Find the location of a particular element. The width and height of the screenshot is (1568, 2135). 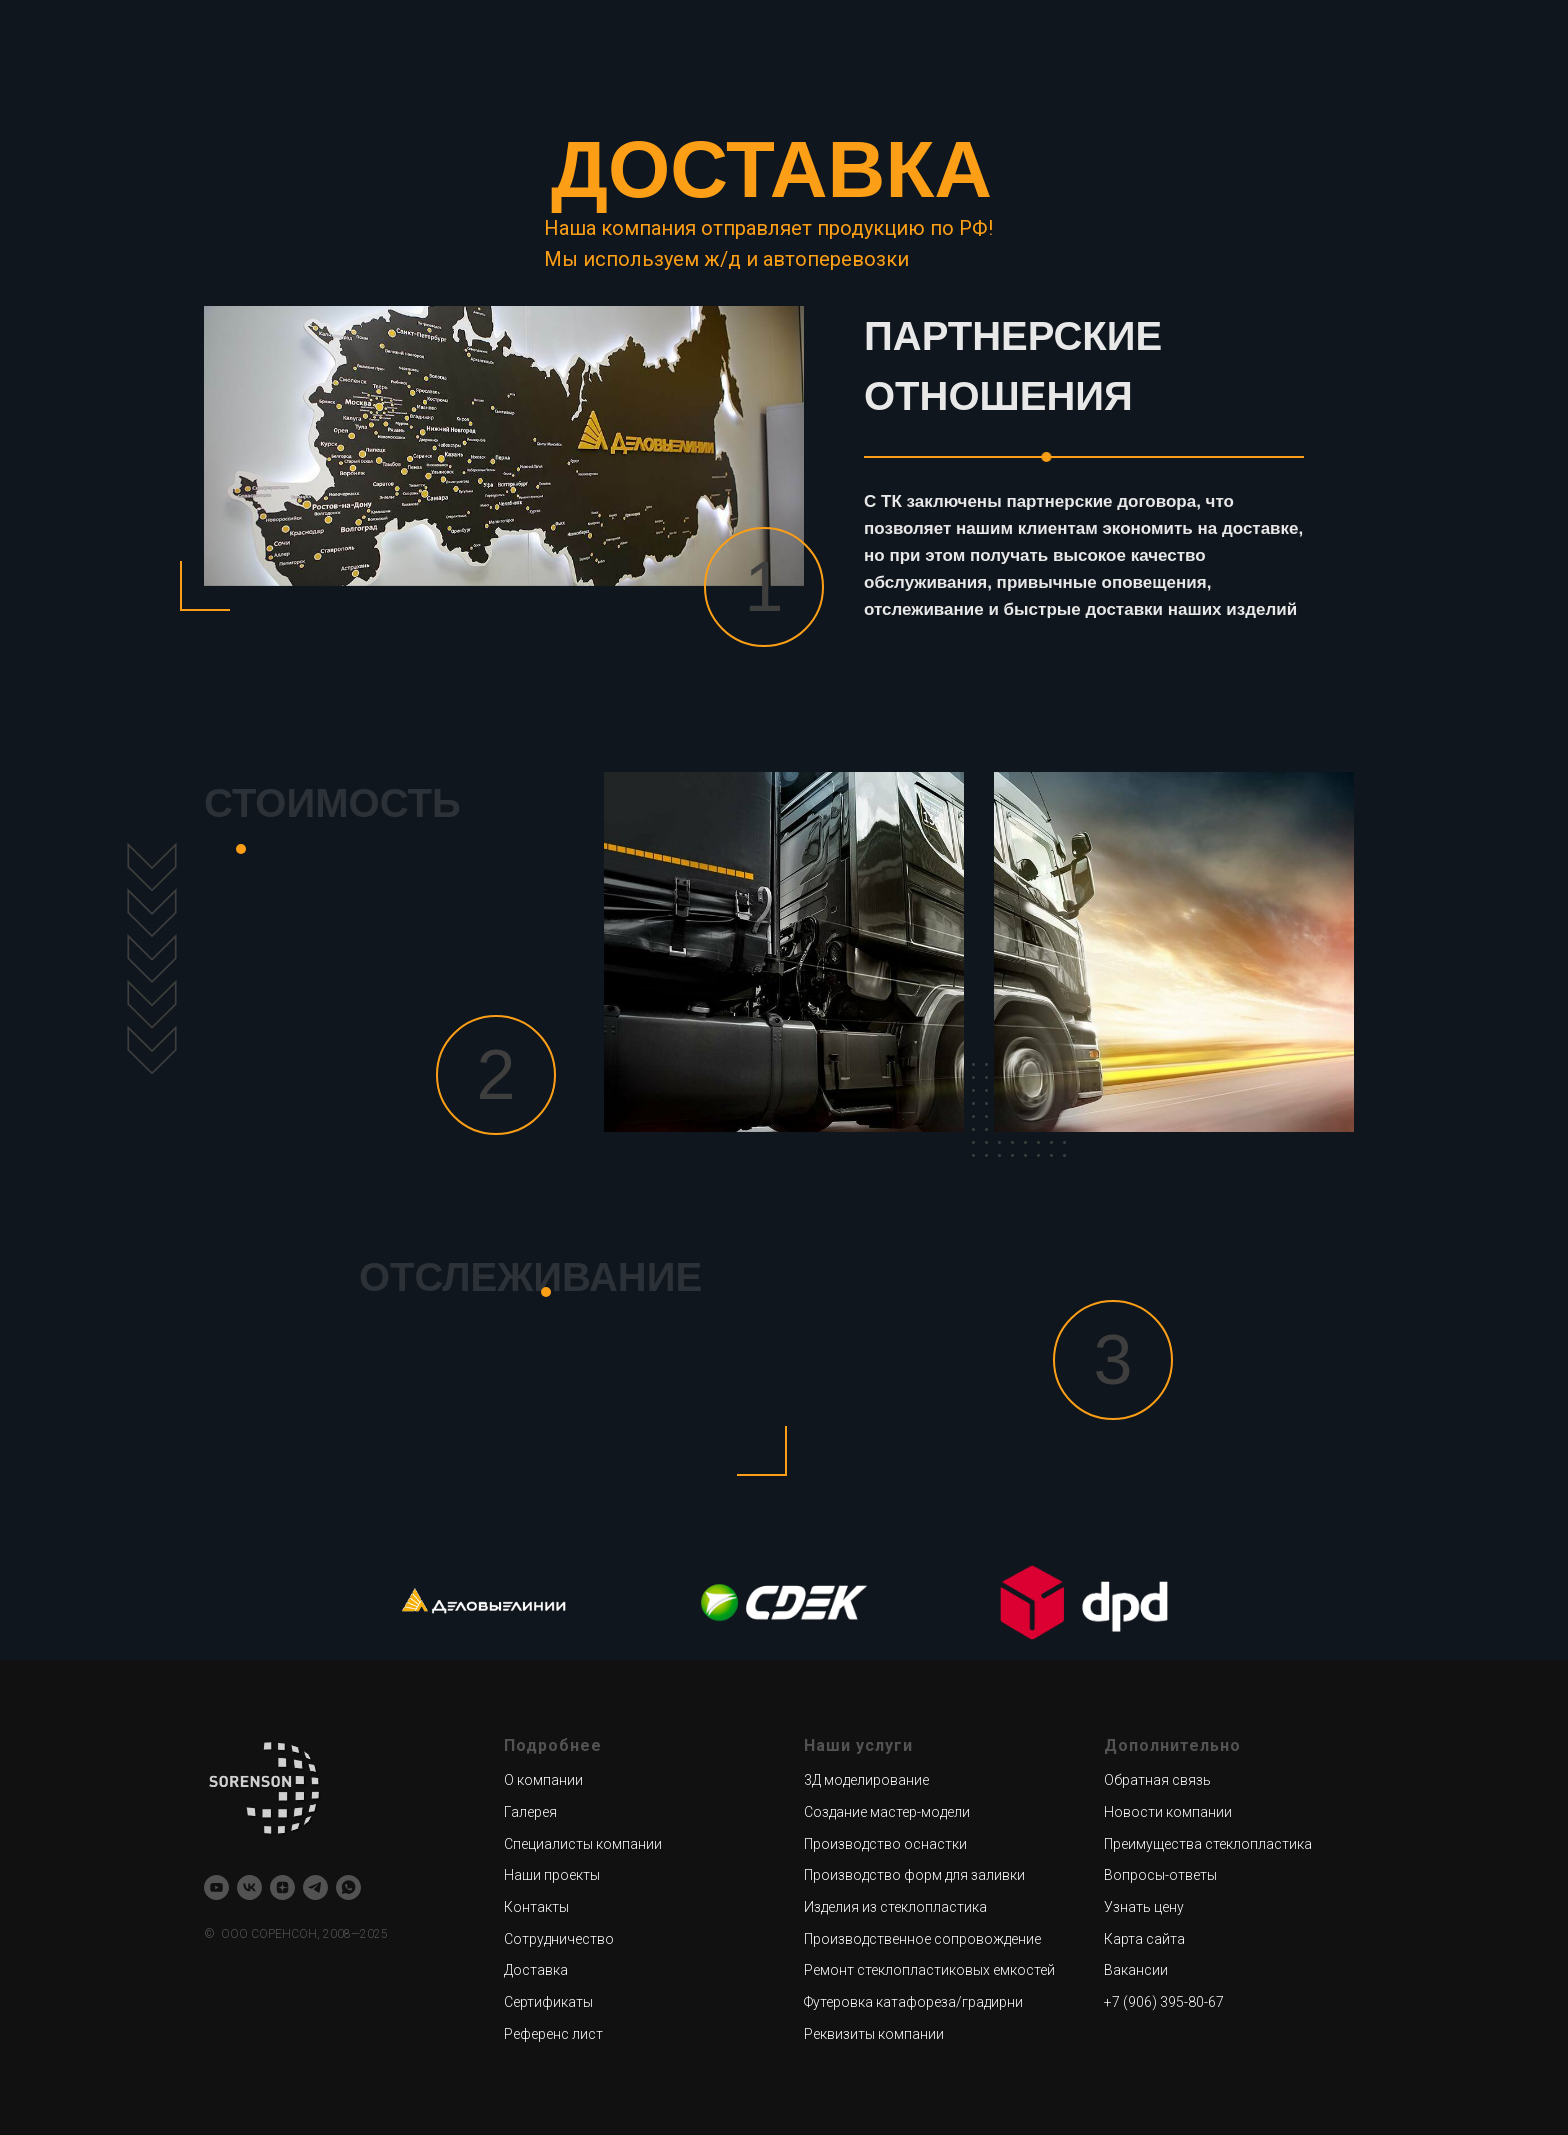

Вопросы-ответы is located at coordinates (1160, 1875).